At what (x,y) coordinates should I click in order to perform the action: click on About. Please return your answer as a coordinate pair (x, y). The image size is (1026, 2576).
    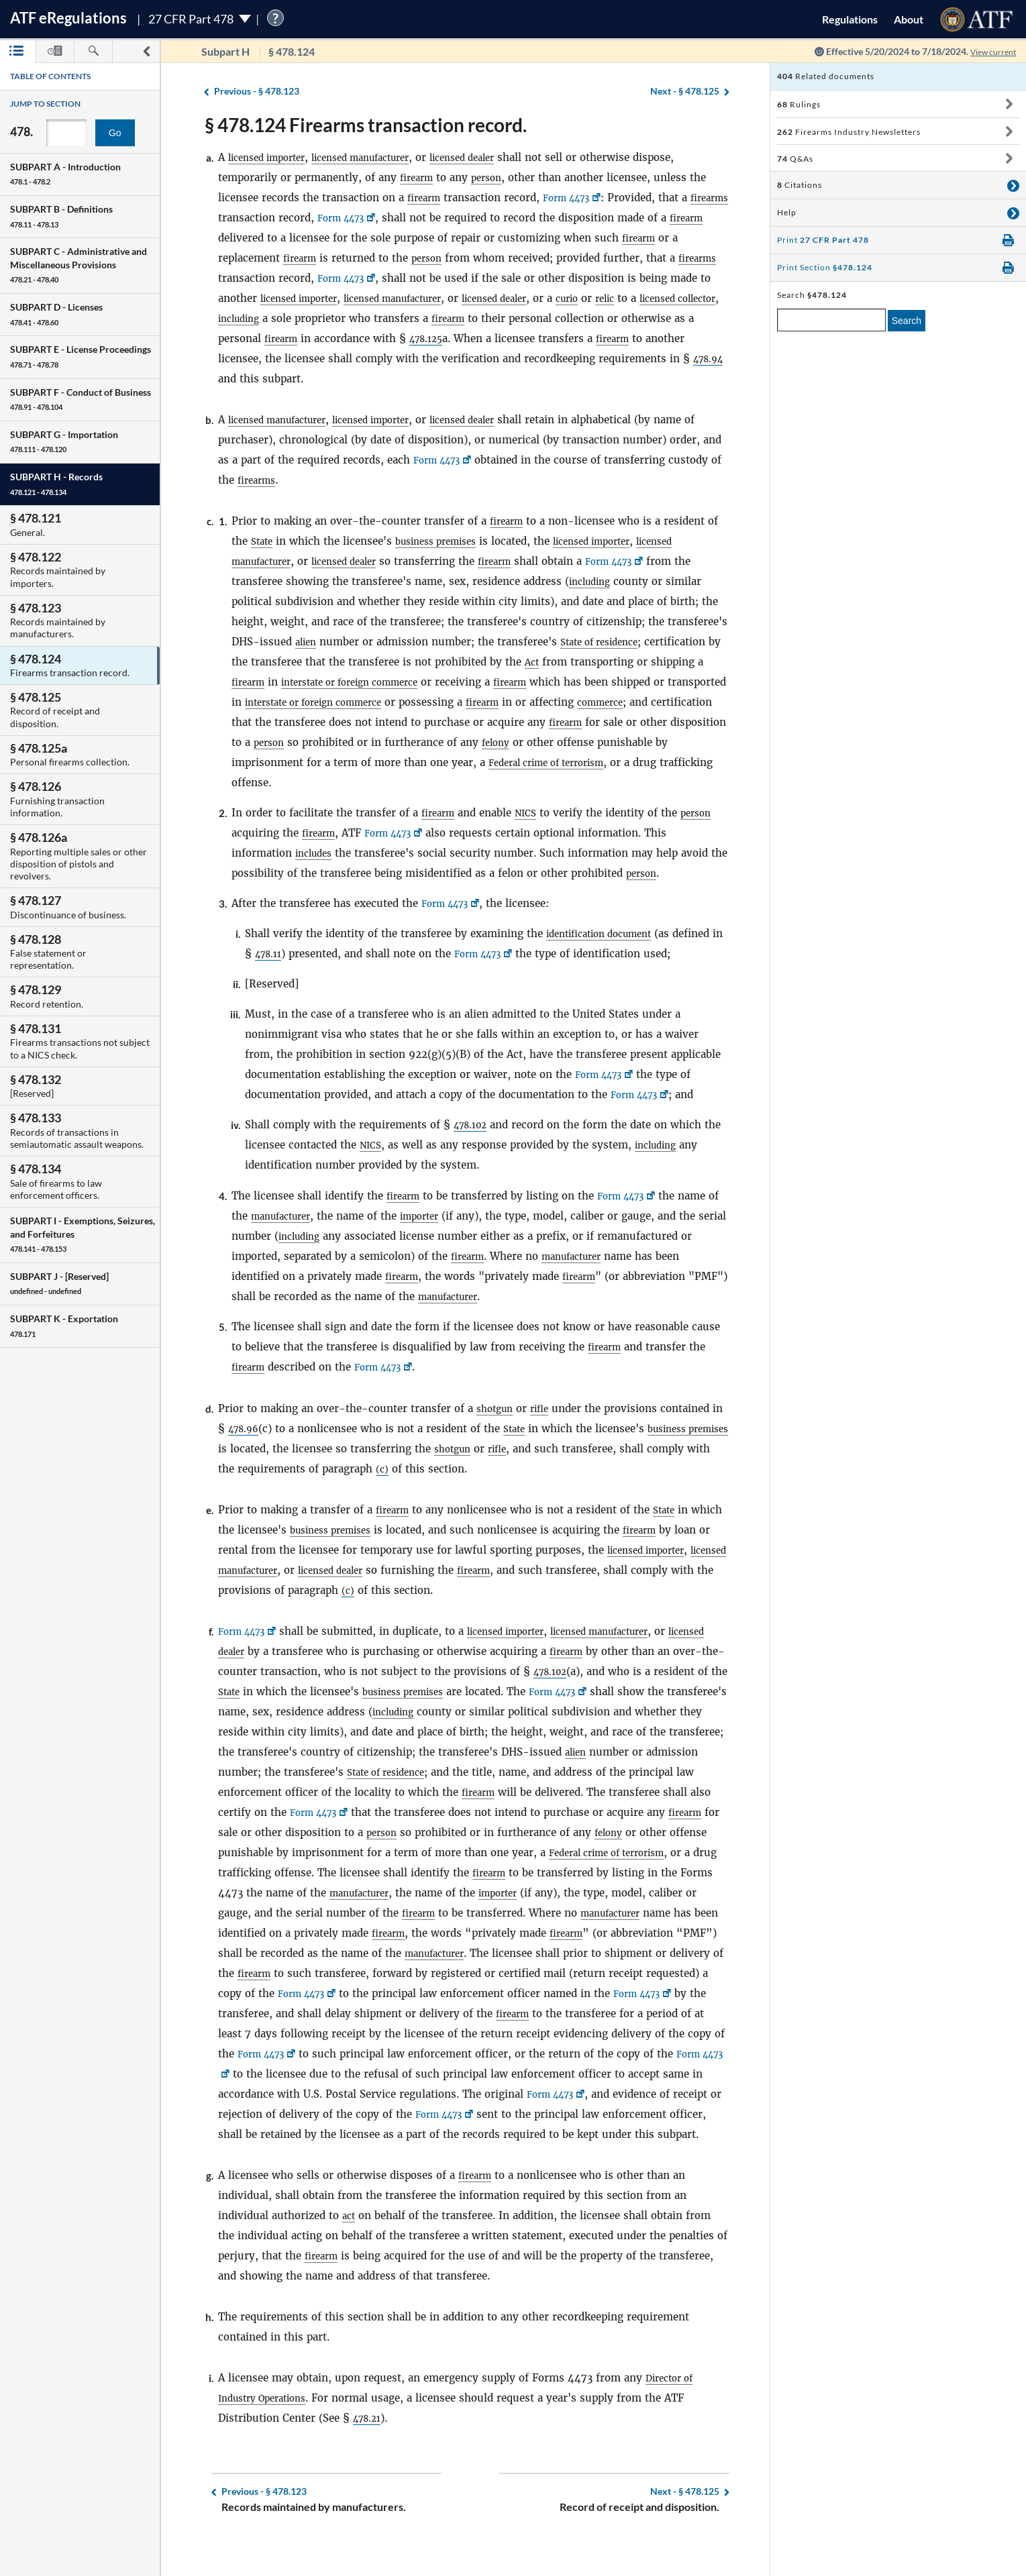
    Looking at the image, I should click on (908, 19).